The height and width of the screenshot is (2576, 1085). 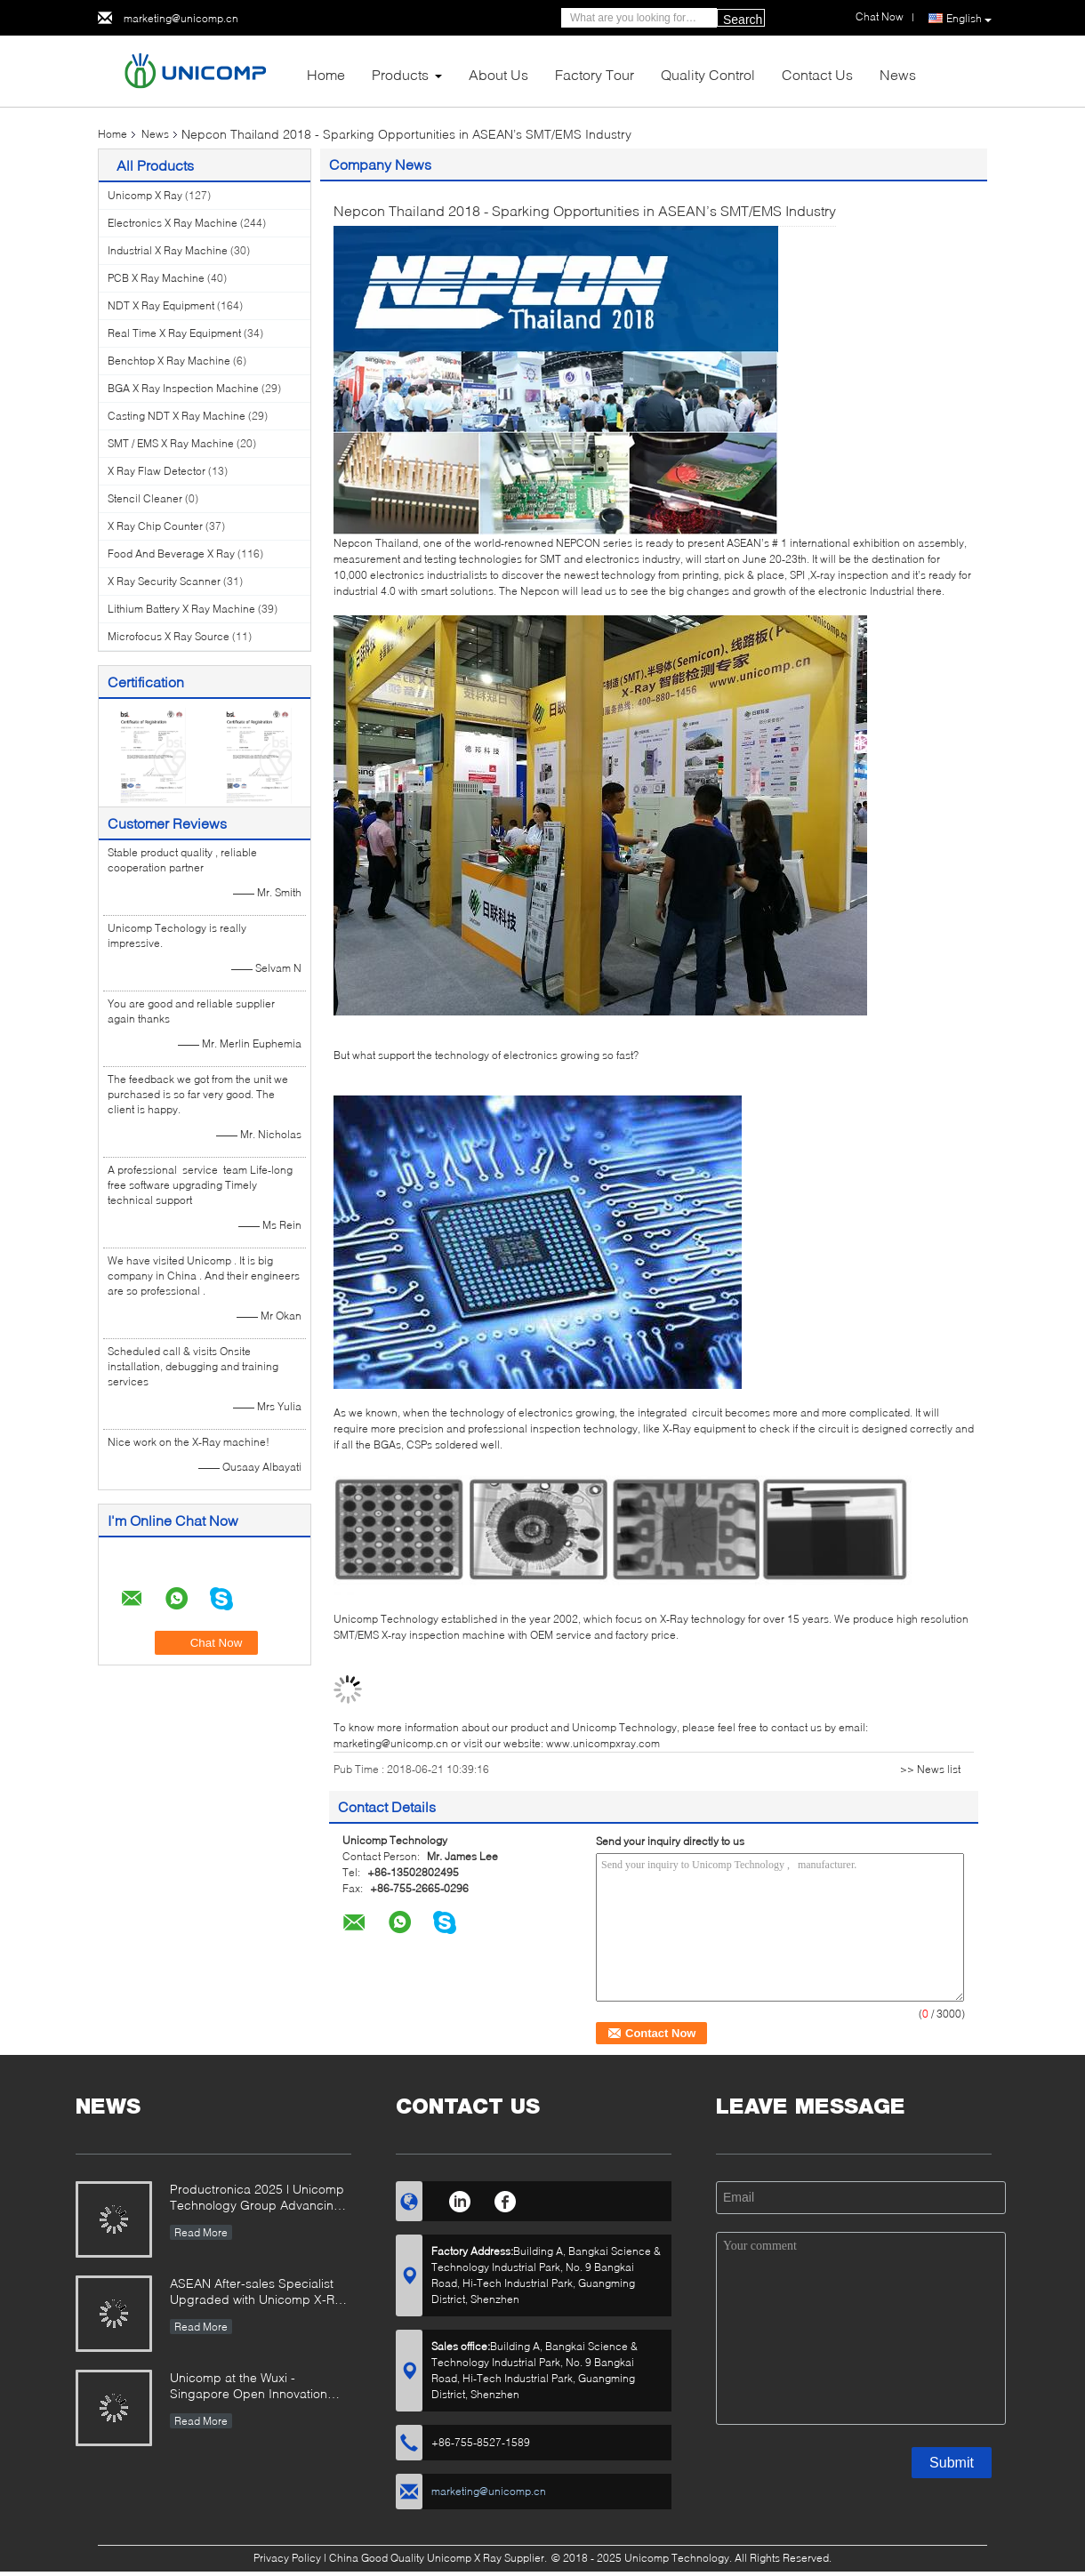 What do you see at coordinates (326, 74) in the screenshot?
I see `Home` at bounding box center [326, 74].